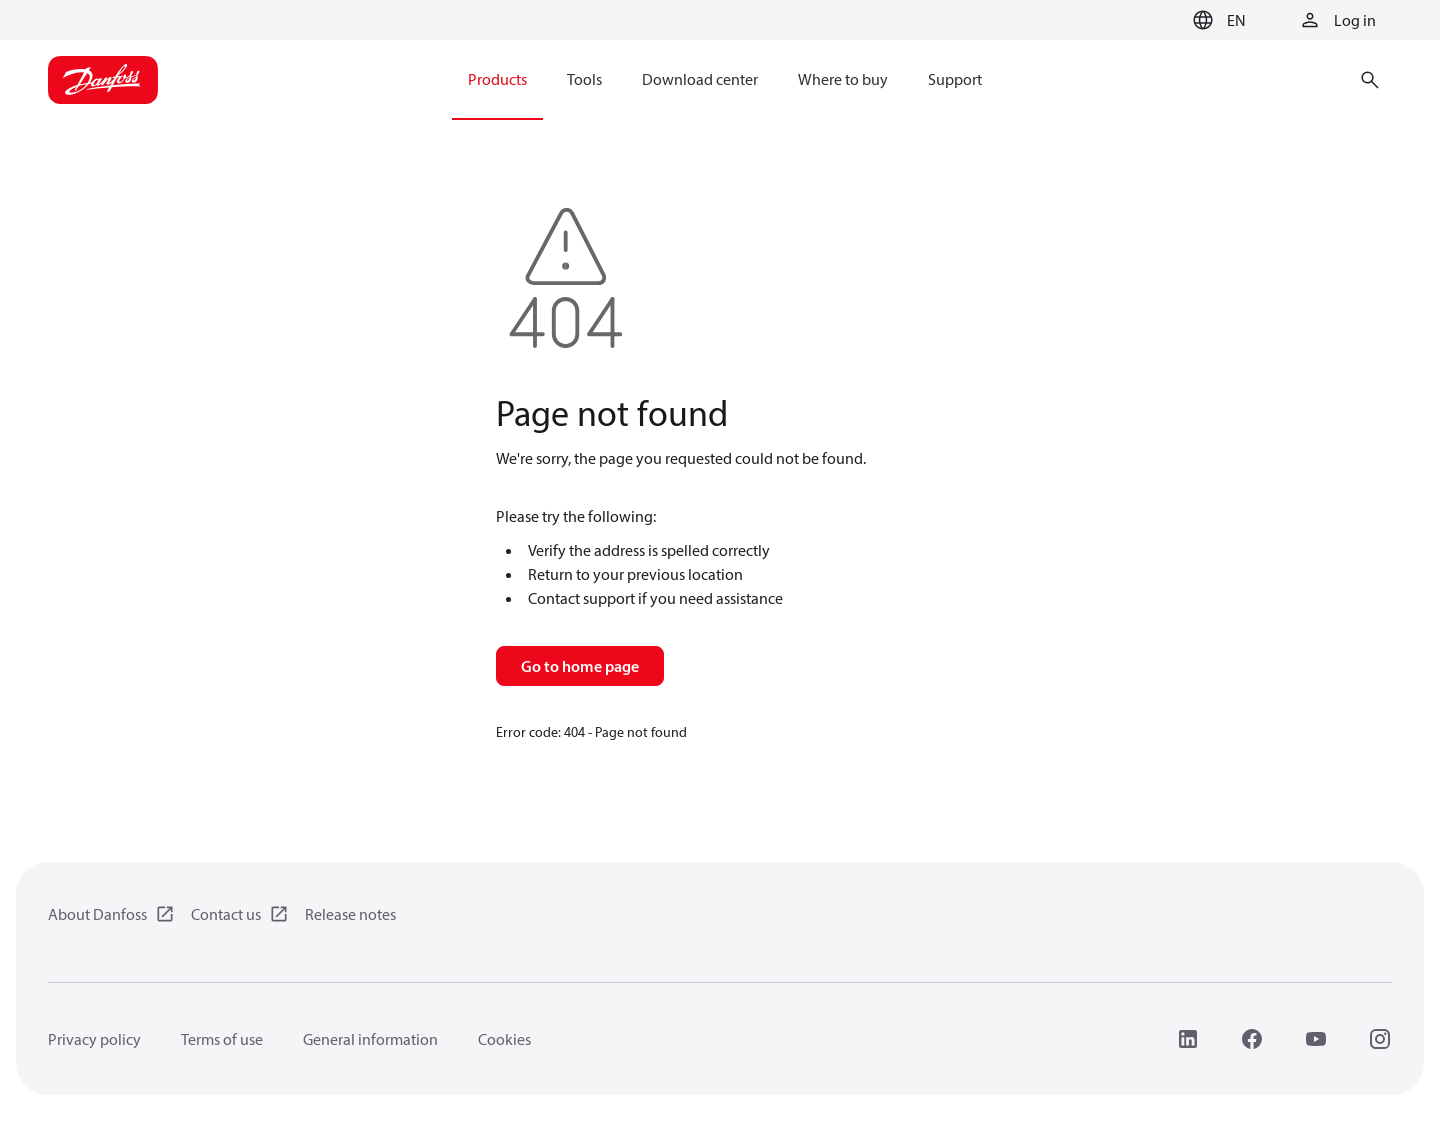 The height and width of the screenshot is (1127, 1440). I want to click on Privacy policy, so click(94, 1039).